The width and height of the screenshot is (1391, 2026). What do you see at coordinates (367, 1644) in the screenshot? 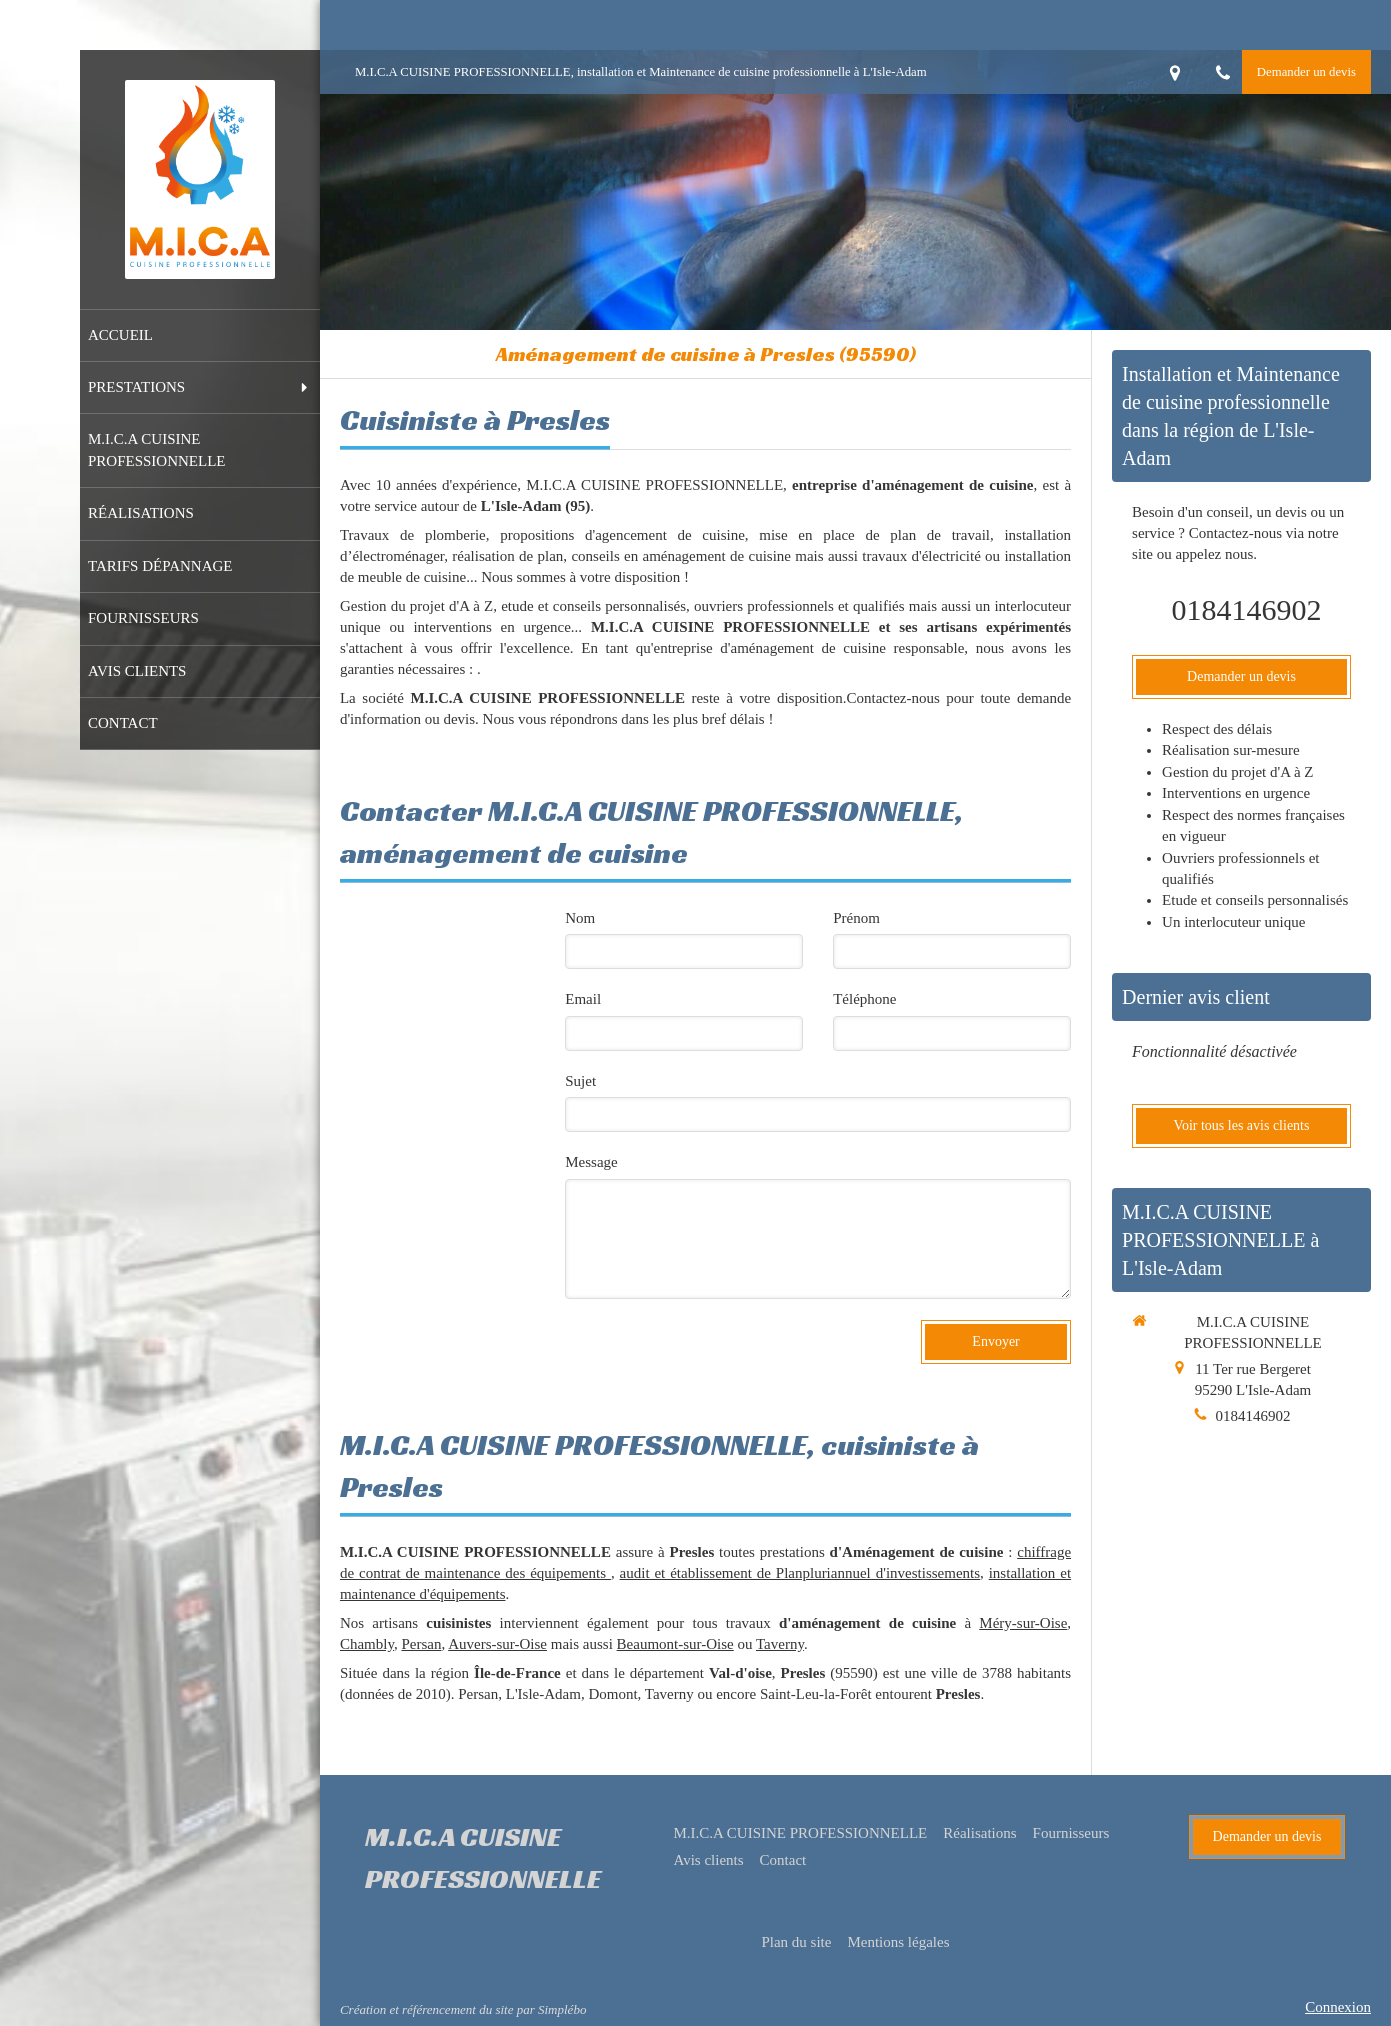
I see `Chambly` at bounding box center [367, 1644].